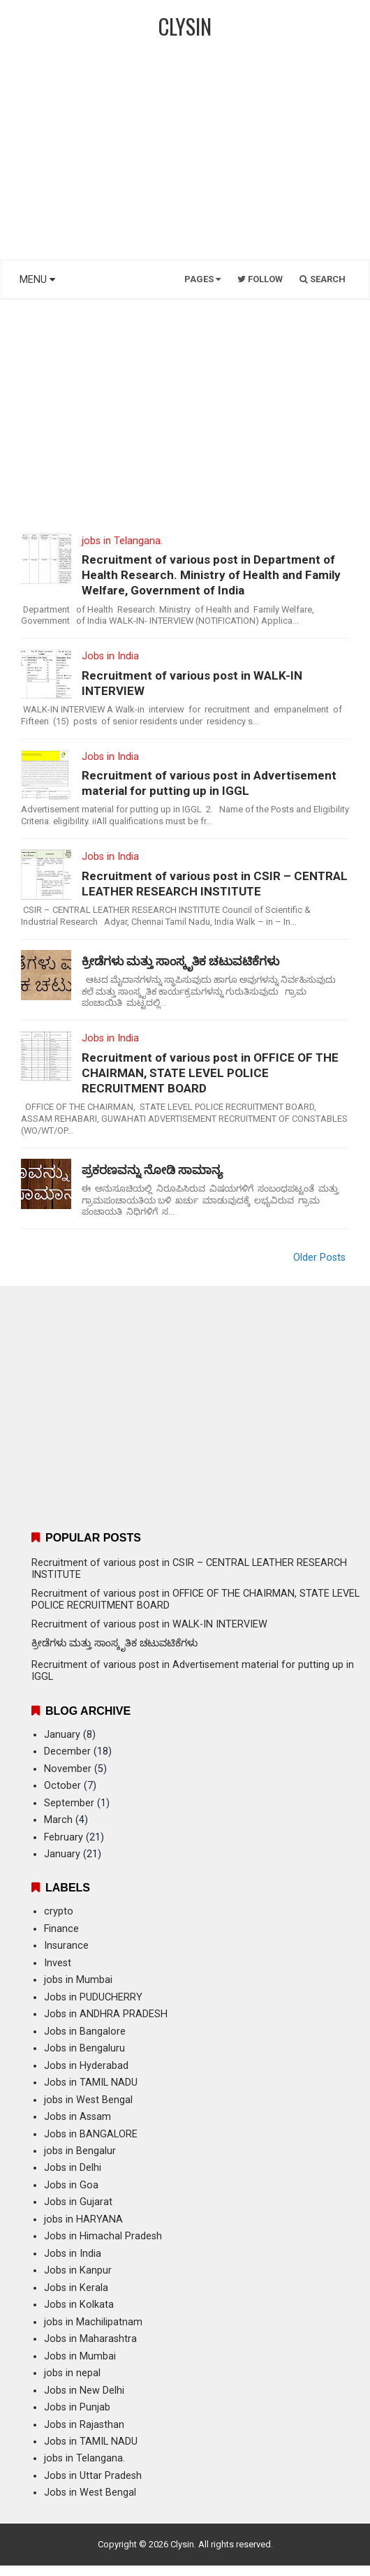 The width and height of the screenshot is (370, 2576). What do you see at coordinates (66, 1946) in the screenshot?
I see `Insurance` at bounding box center [66, 1946].